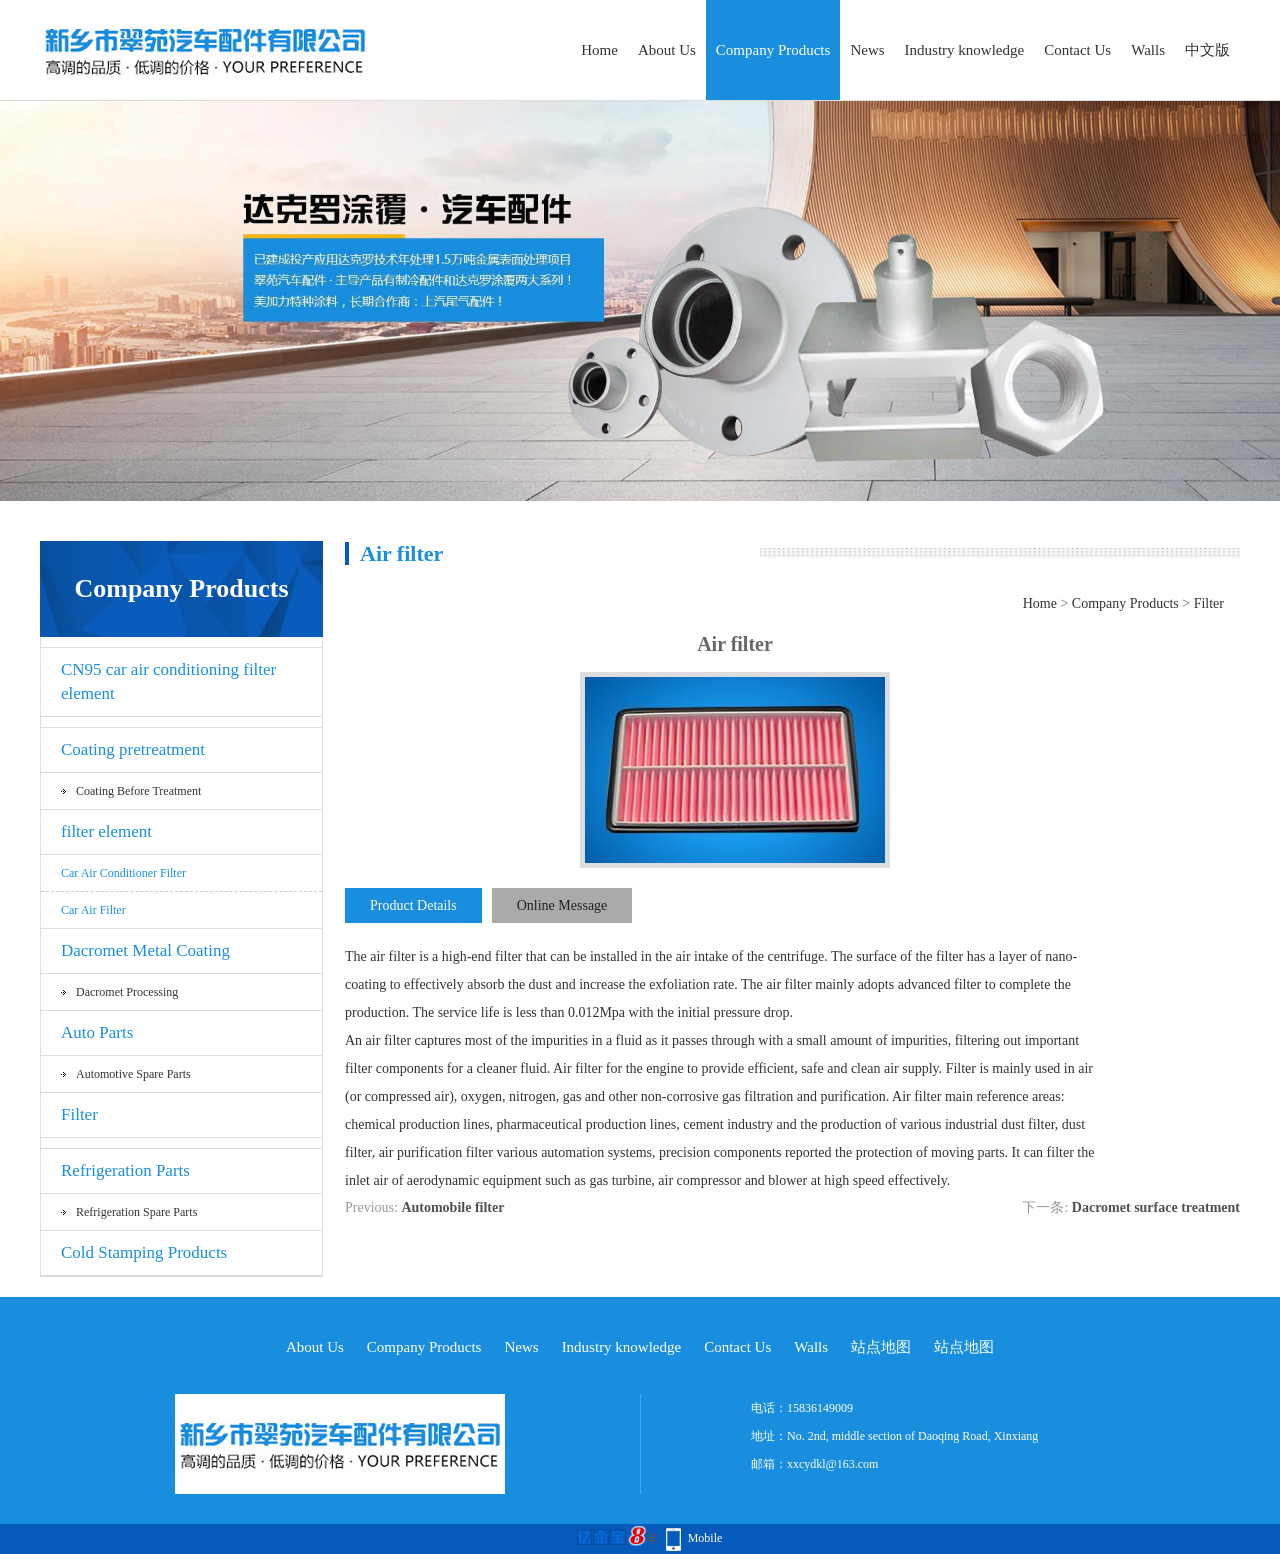 This screenshot has width=1280, height=1554. What do you see at coordinates (773, 50) in the screenshot?
I see `Company Products` at bounding box center [773, 50].